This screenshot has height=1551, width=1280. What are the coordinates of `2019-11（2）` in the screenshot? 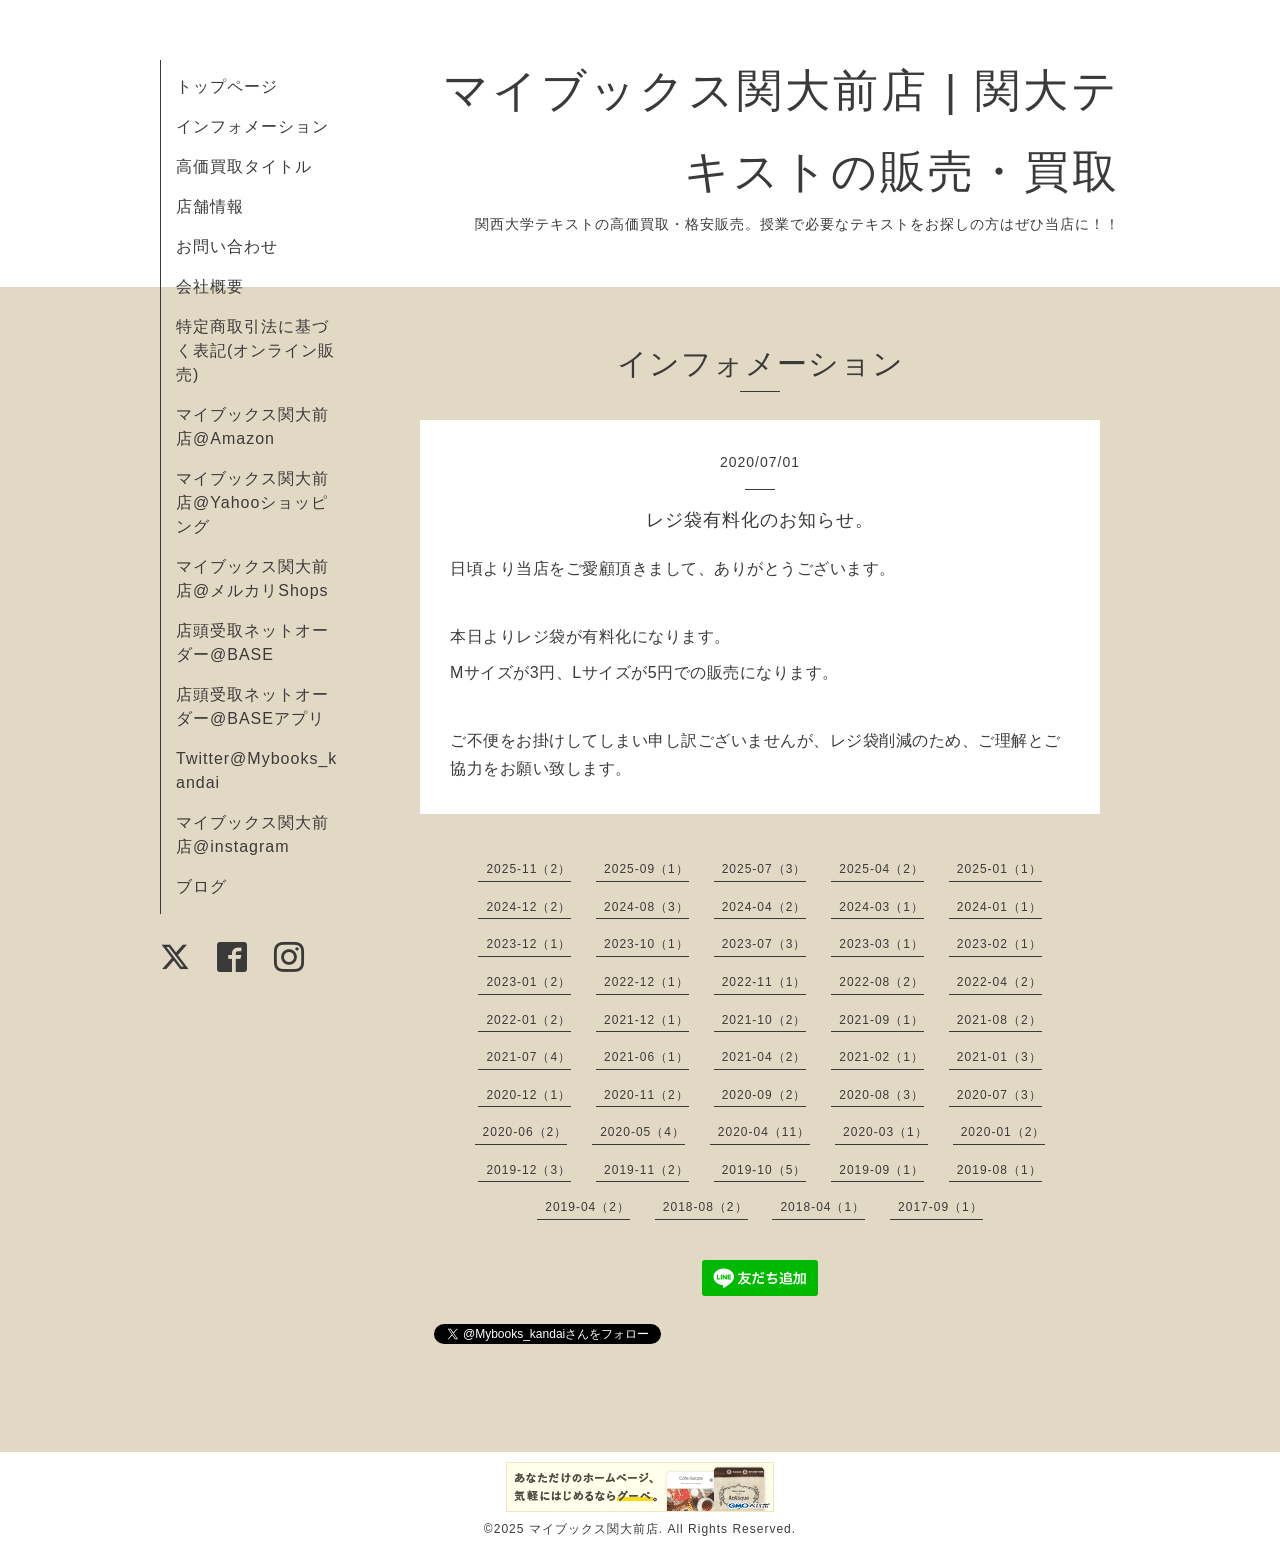 It's located at (646, 1170).